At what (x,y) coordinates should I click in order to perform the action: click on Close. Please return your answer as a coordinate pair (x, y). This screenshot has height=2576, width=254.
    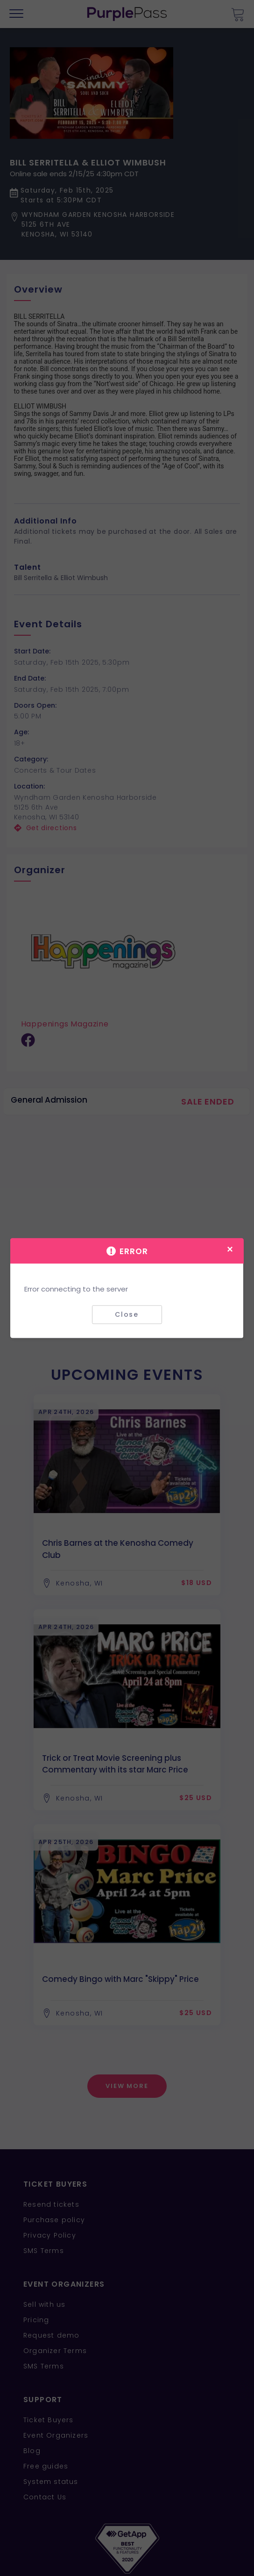
    Looking at the image, I should click on (127, 1314).